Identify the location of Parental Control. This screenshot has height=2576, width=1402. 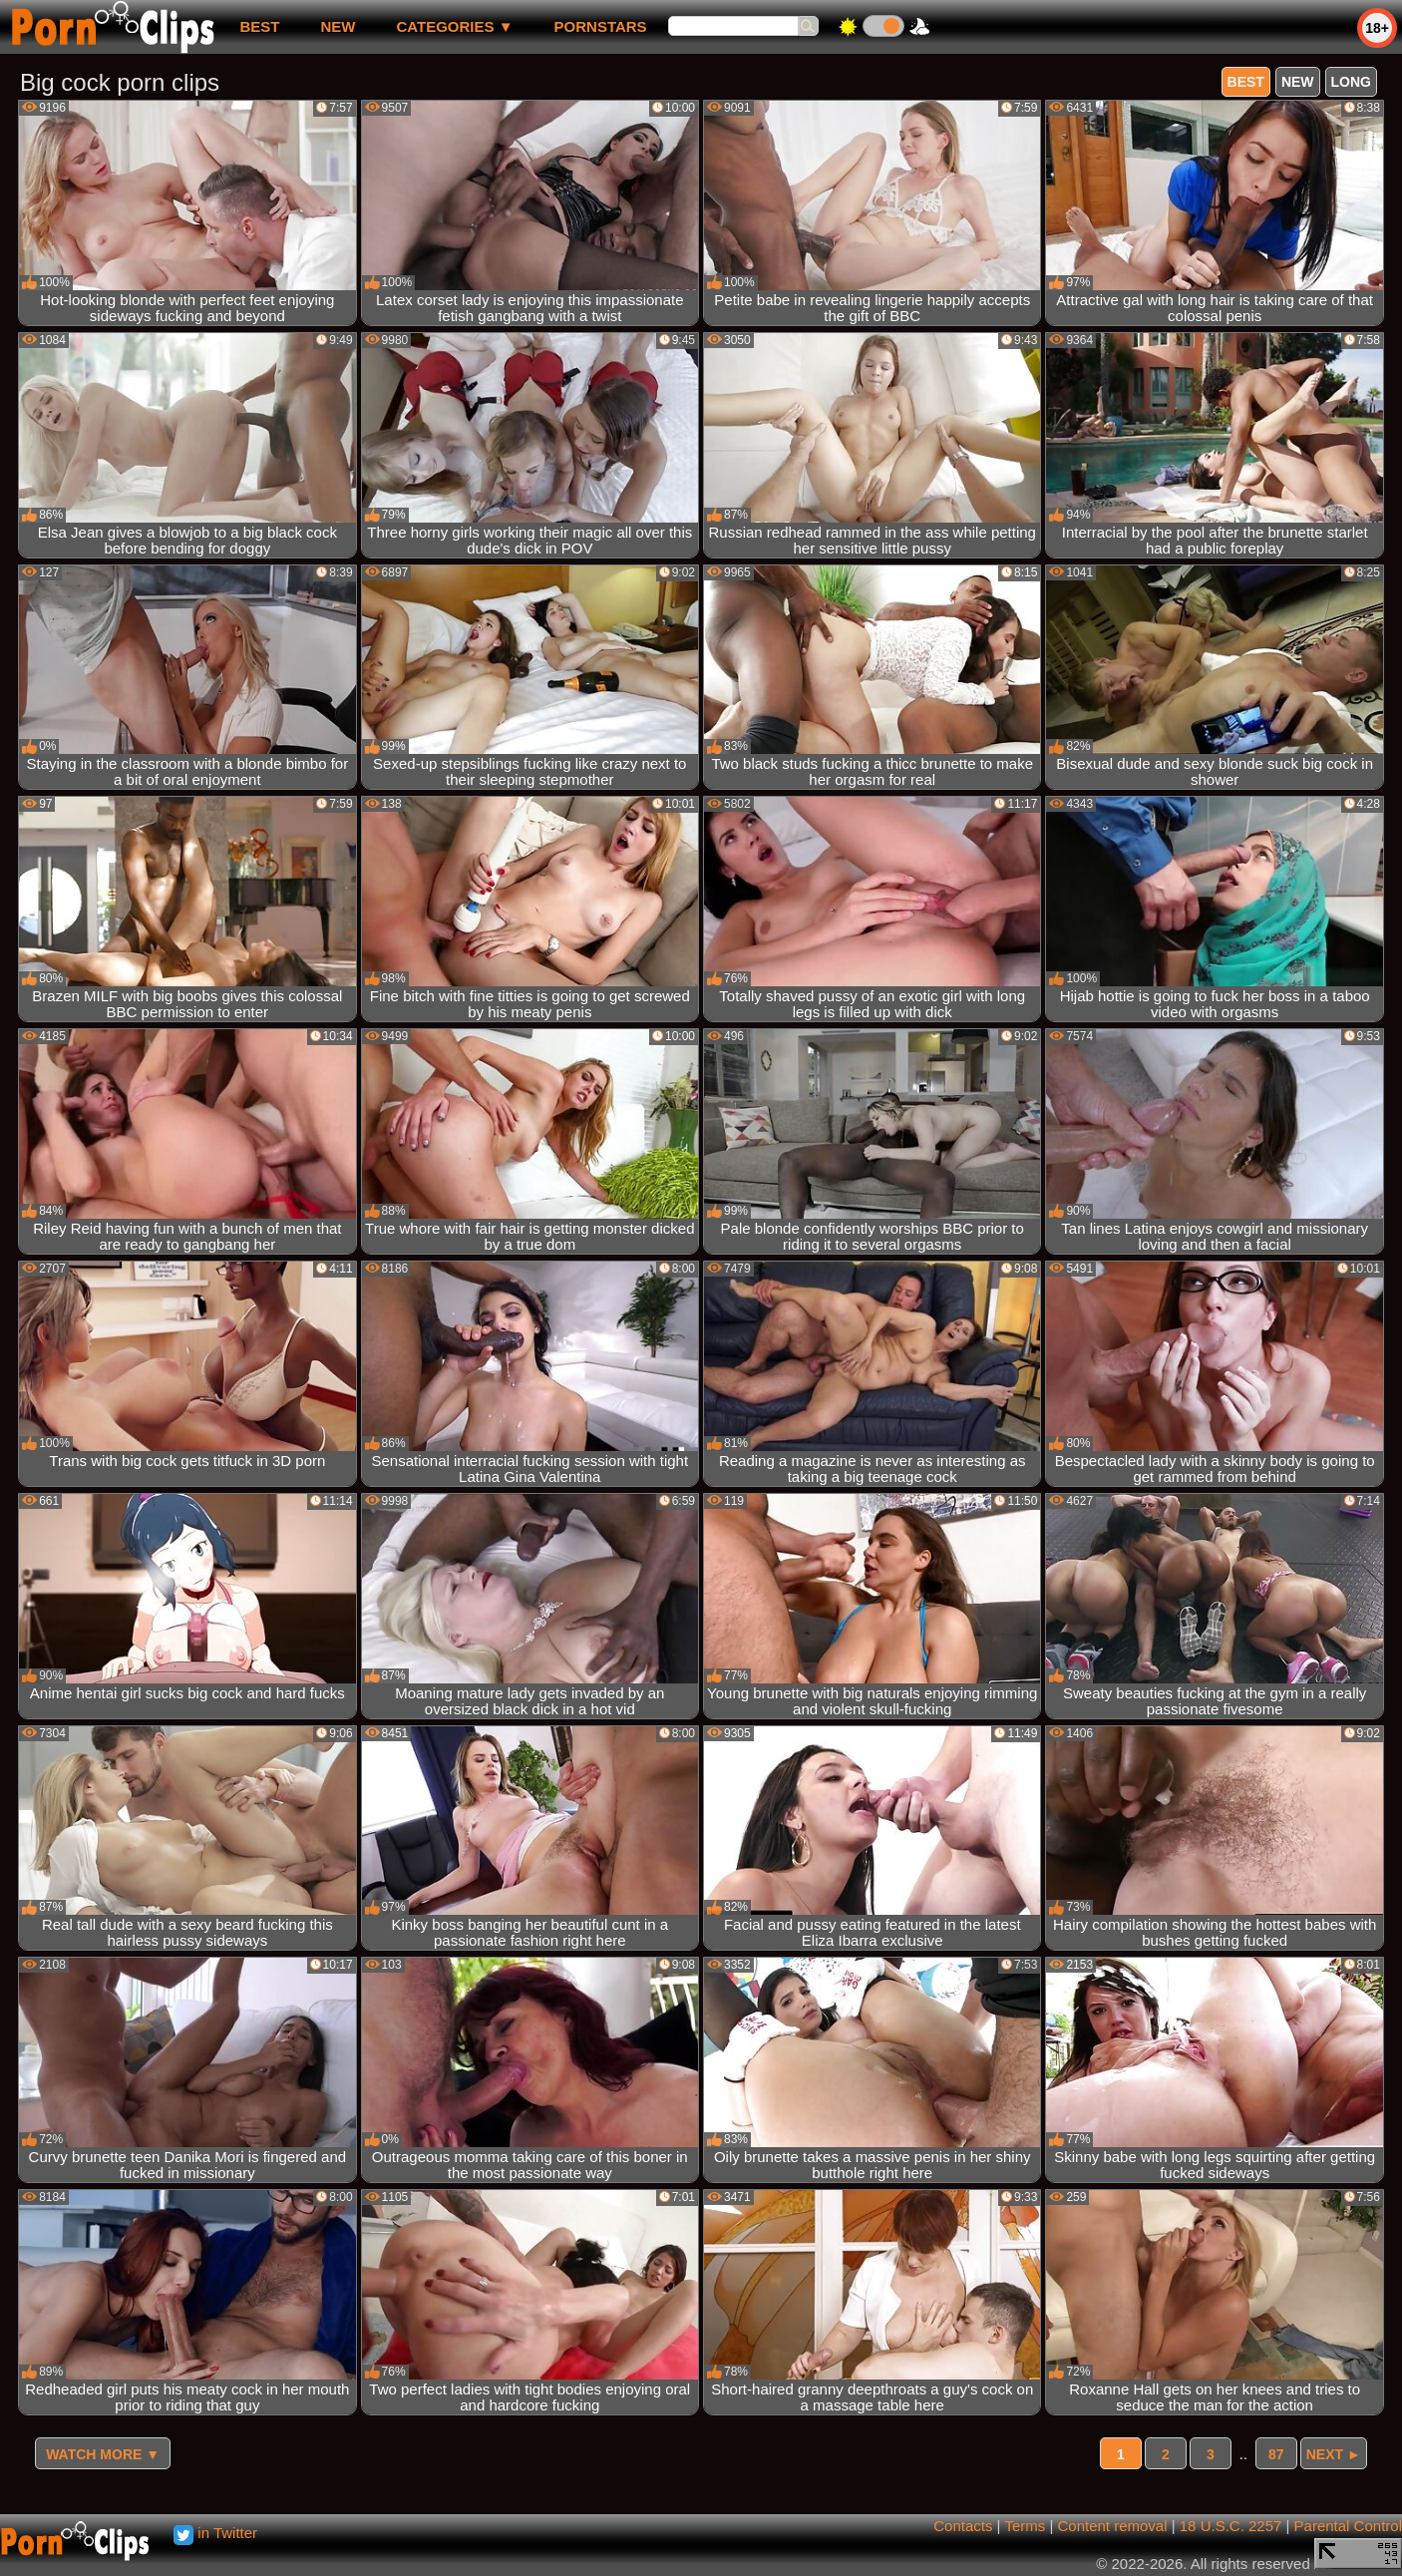
(1348, 2525).